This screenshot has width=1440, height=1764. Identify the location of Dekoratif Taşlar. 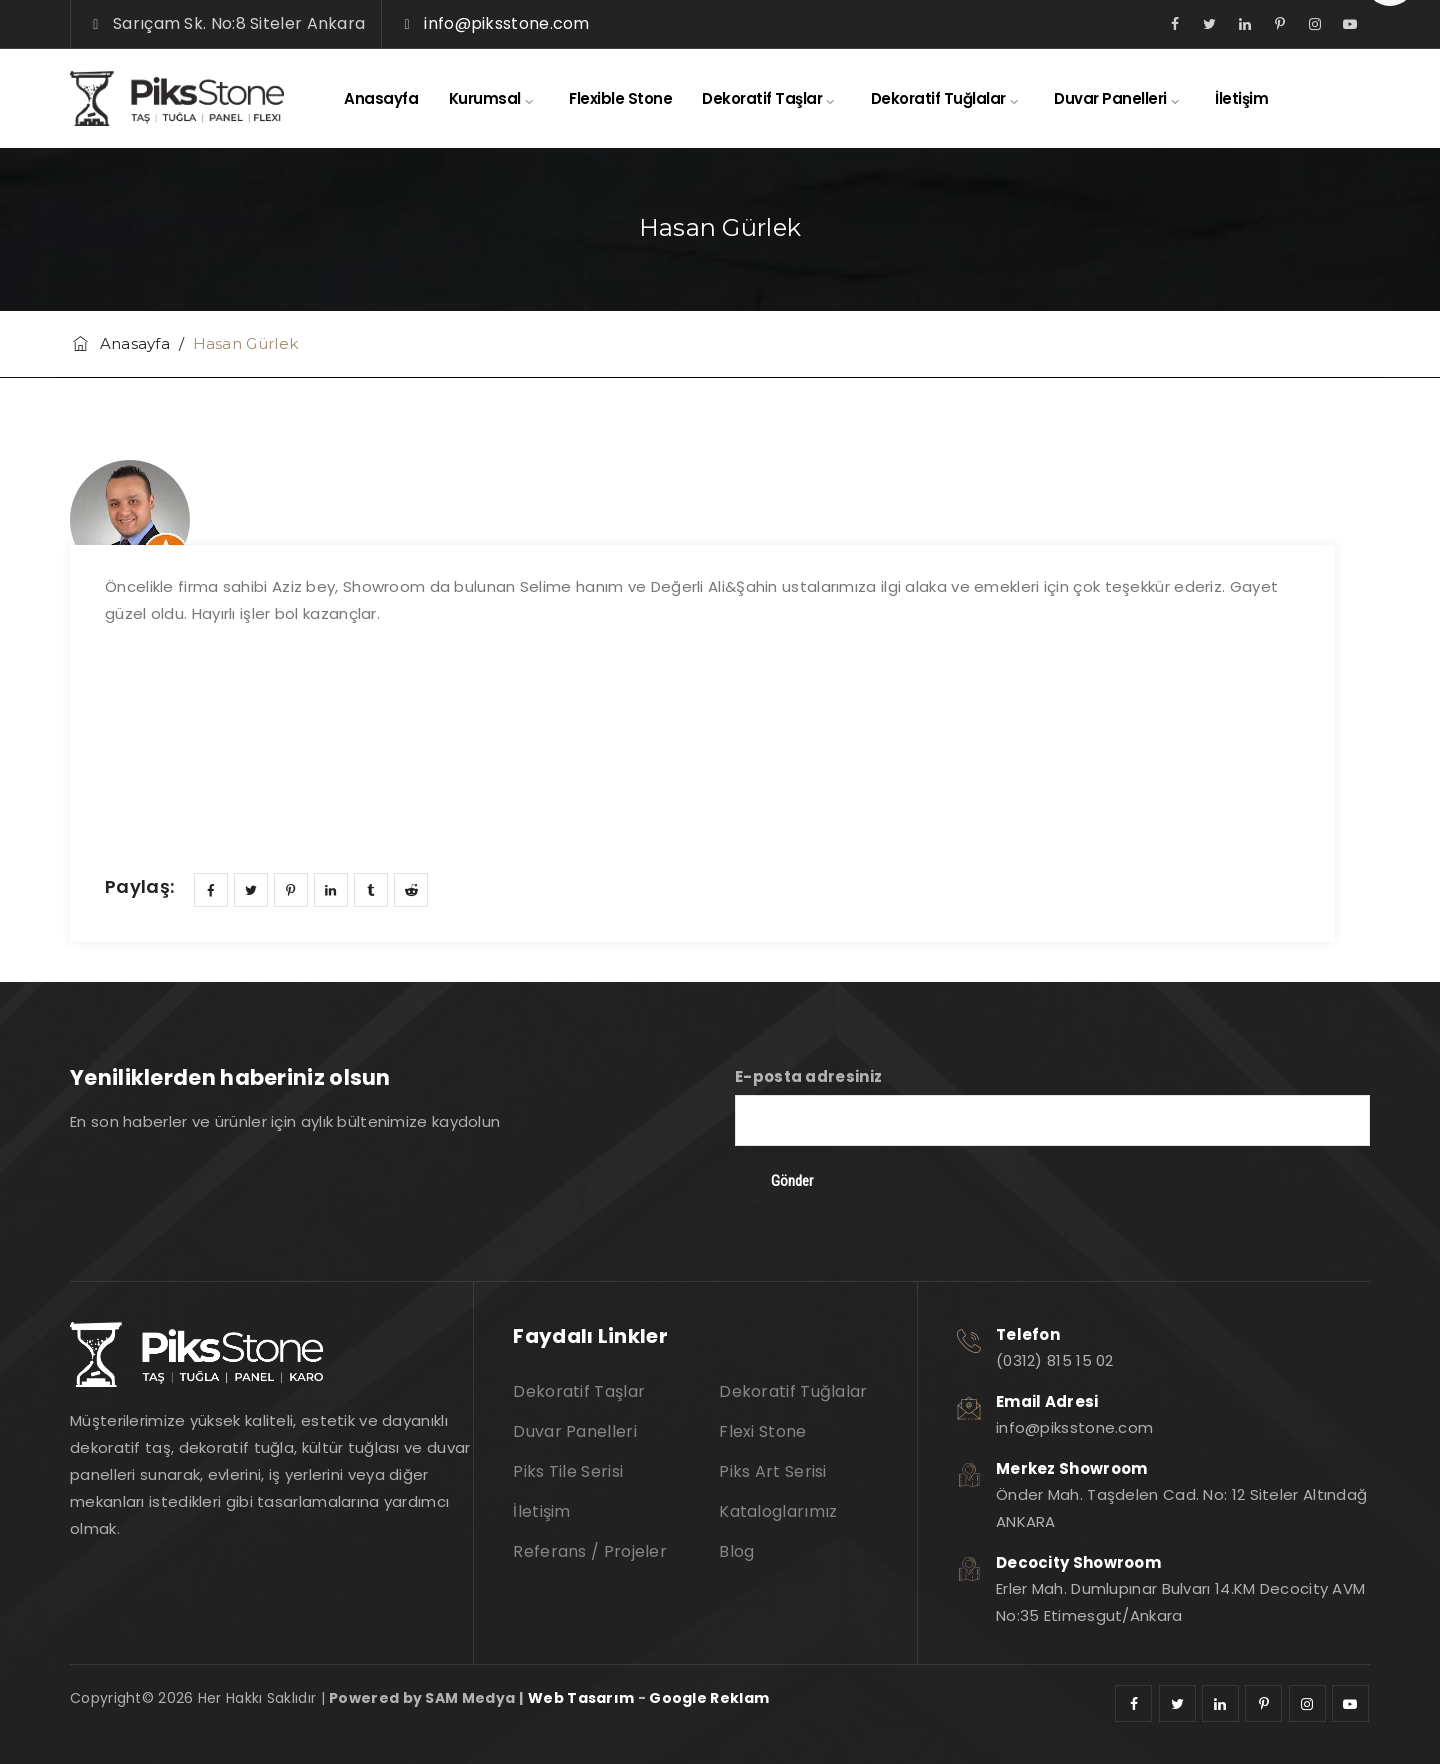
(762, 98).